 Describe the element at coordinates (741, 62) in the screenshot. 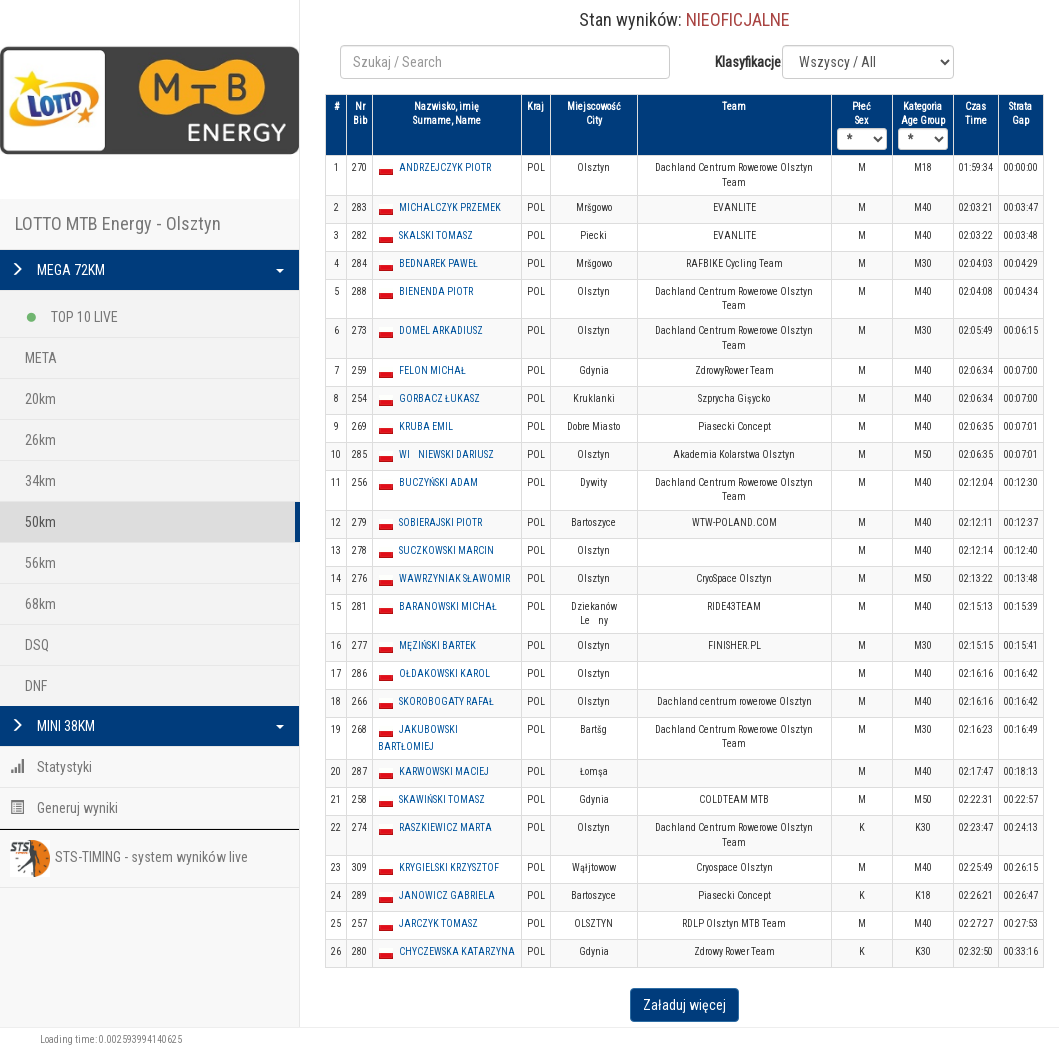

I see `Klasyfikacje:` at that location.